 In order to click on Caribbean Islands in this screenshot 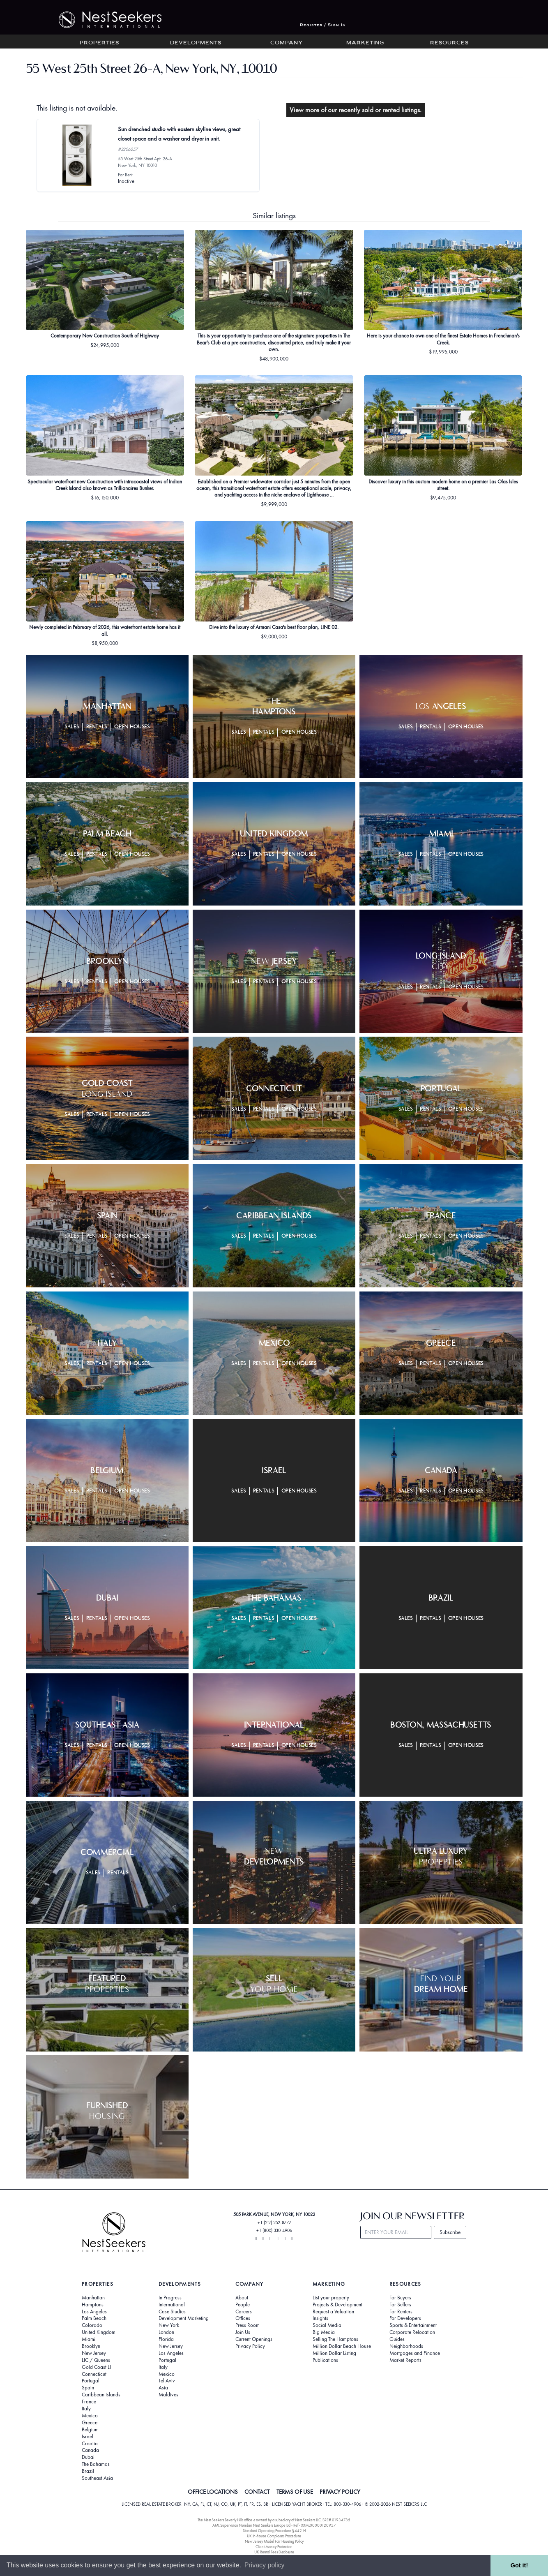, I will do `click(101, 2394)`.